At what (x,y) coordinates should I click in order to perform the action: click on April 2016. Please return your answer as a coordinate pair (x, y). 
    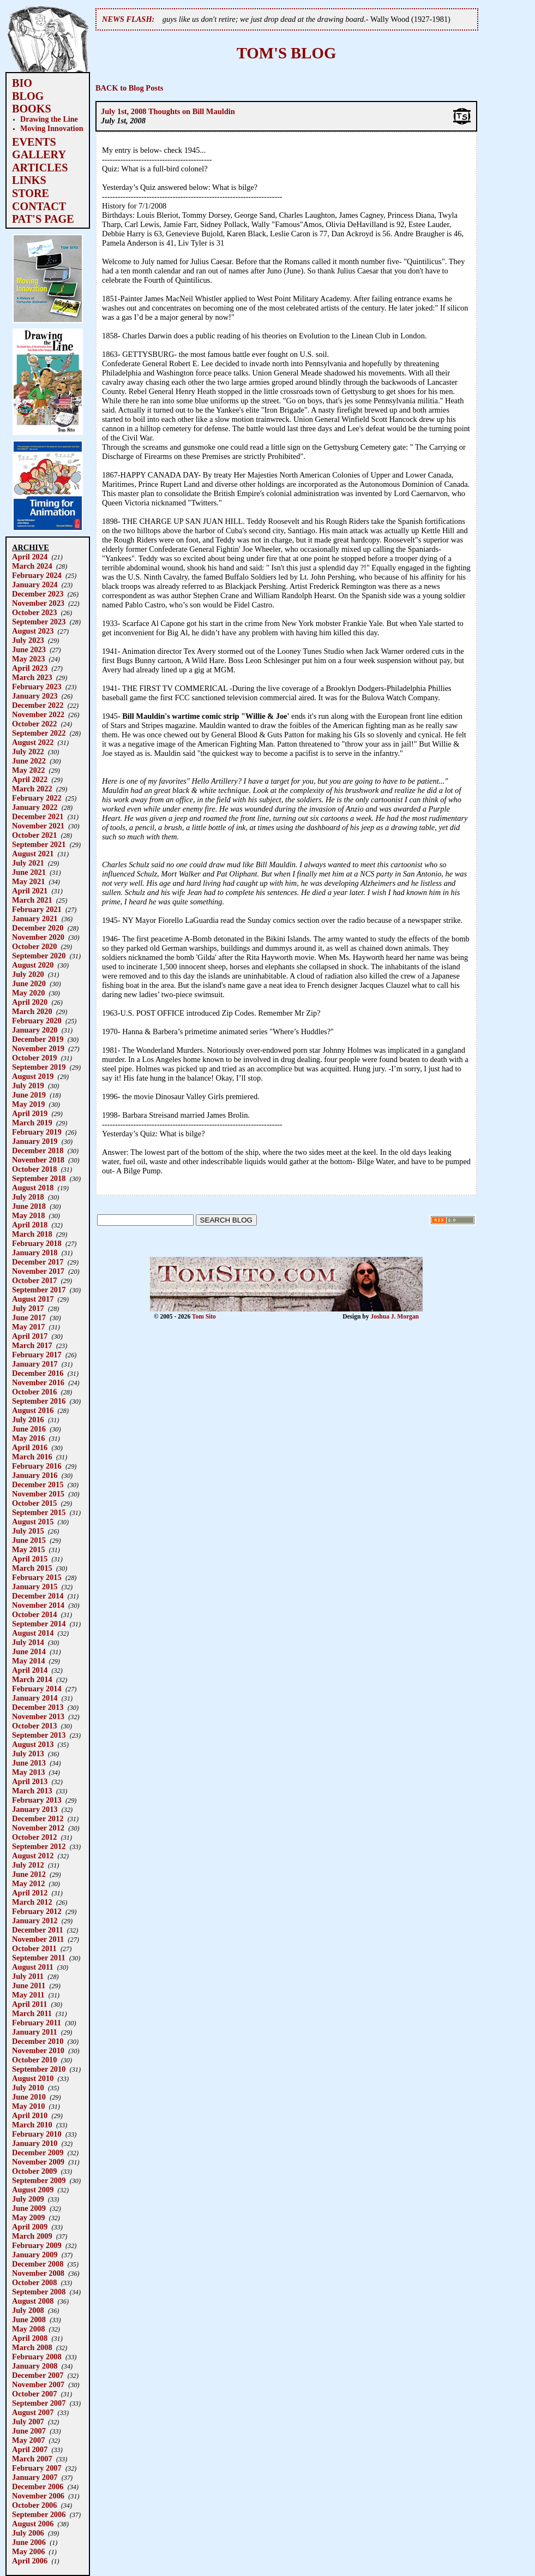
    Looking at the image, I should click on (29, 1447).